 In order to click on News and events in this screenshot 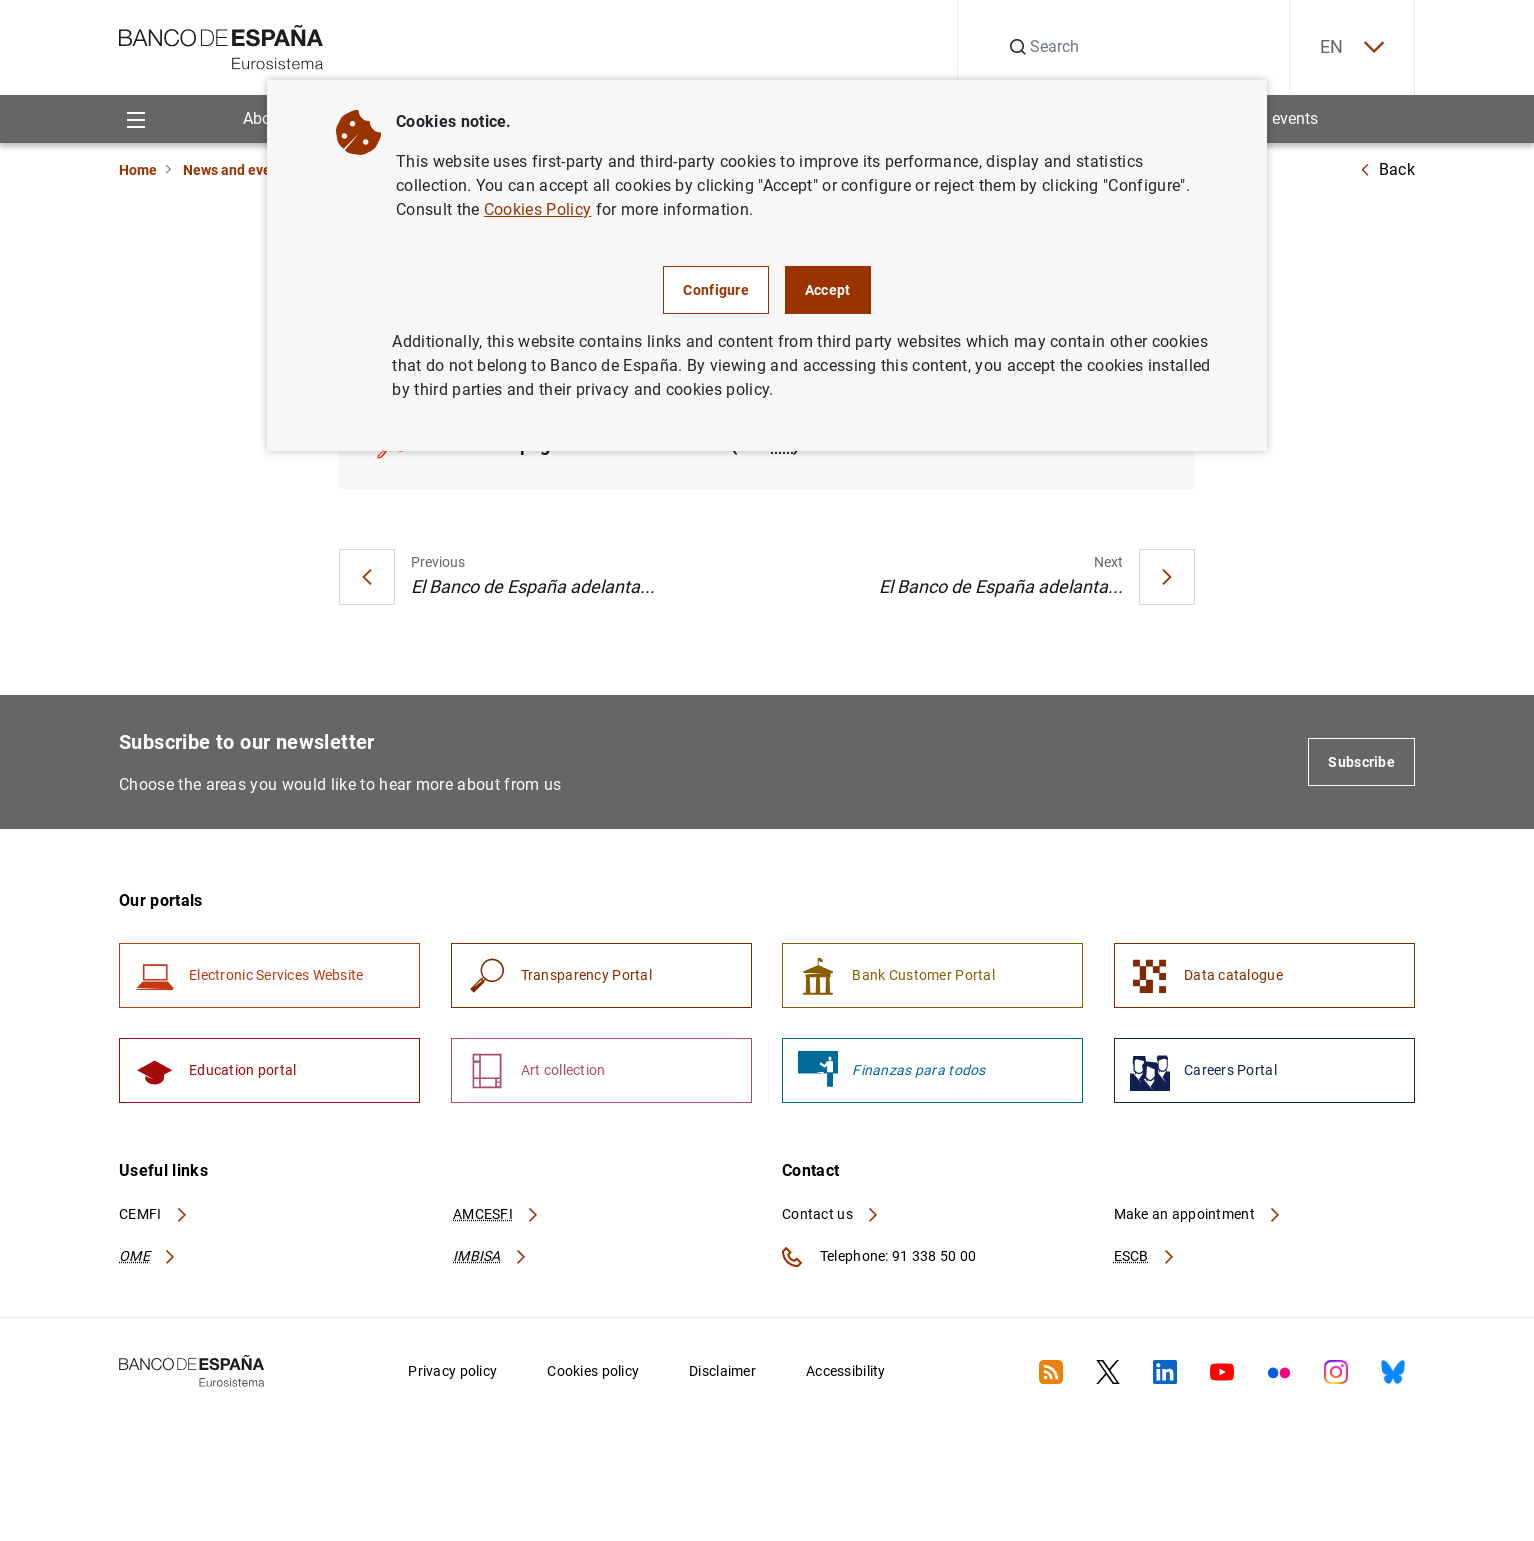, I will do `click(237, 170)`.